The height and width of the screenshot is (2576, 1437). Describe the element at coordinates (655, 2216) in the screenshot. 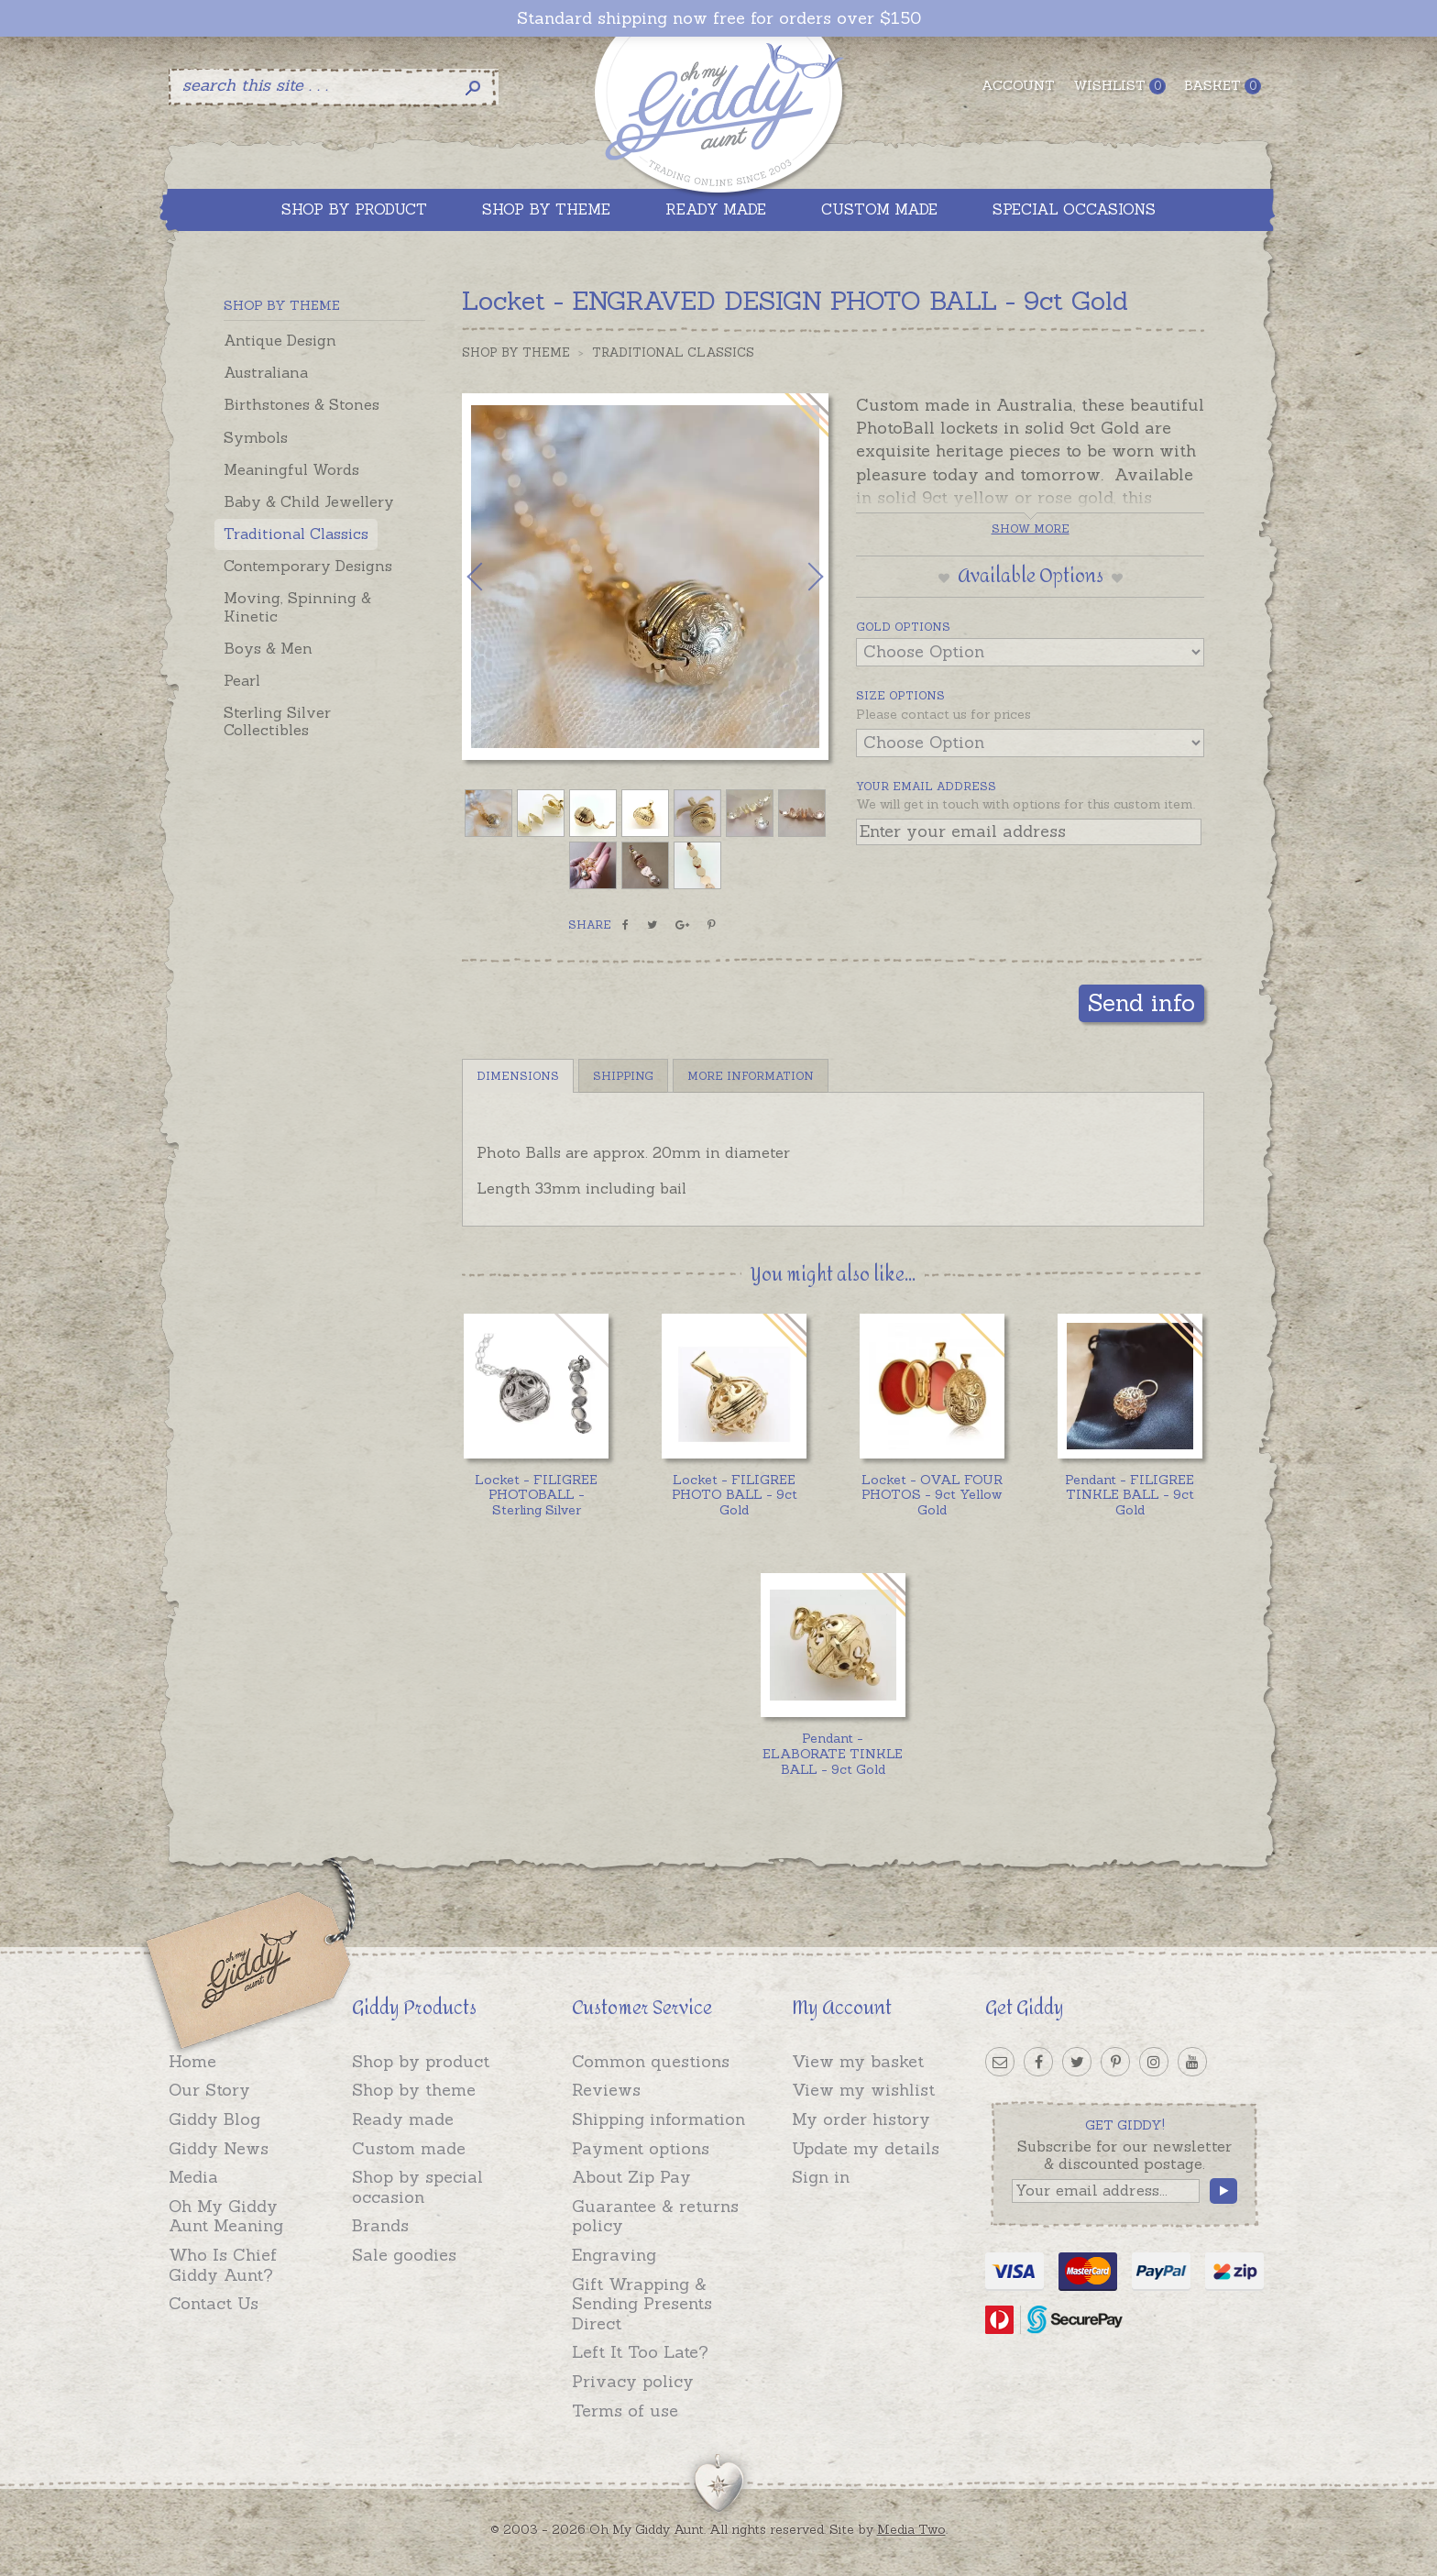

I see `Guarantee & returns policy` at that location.